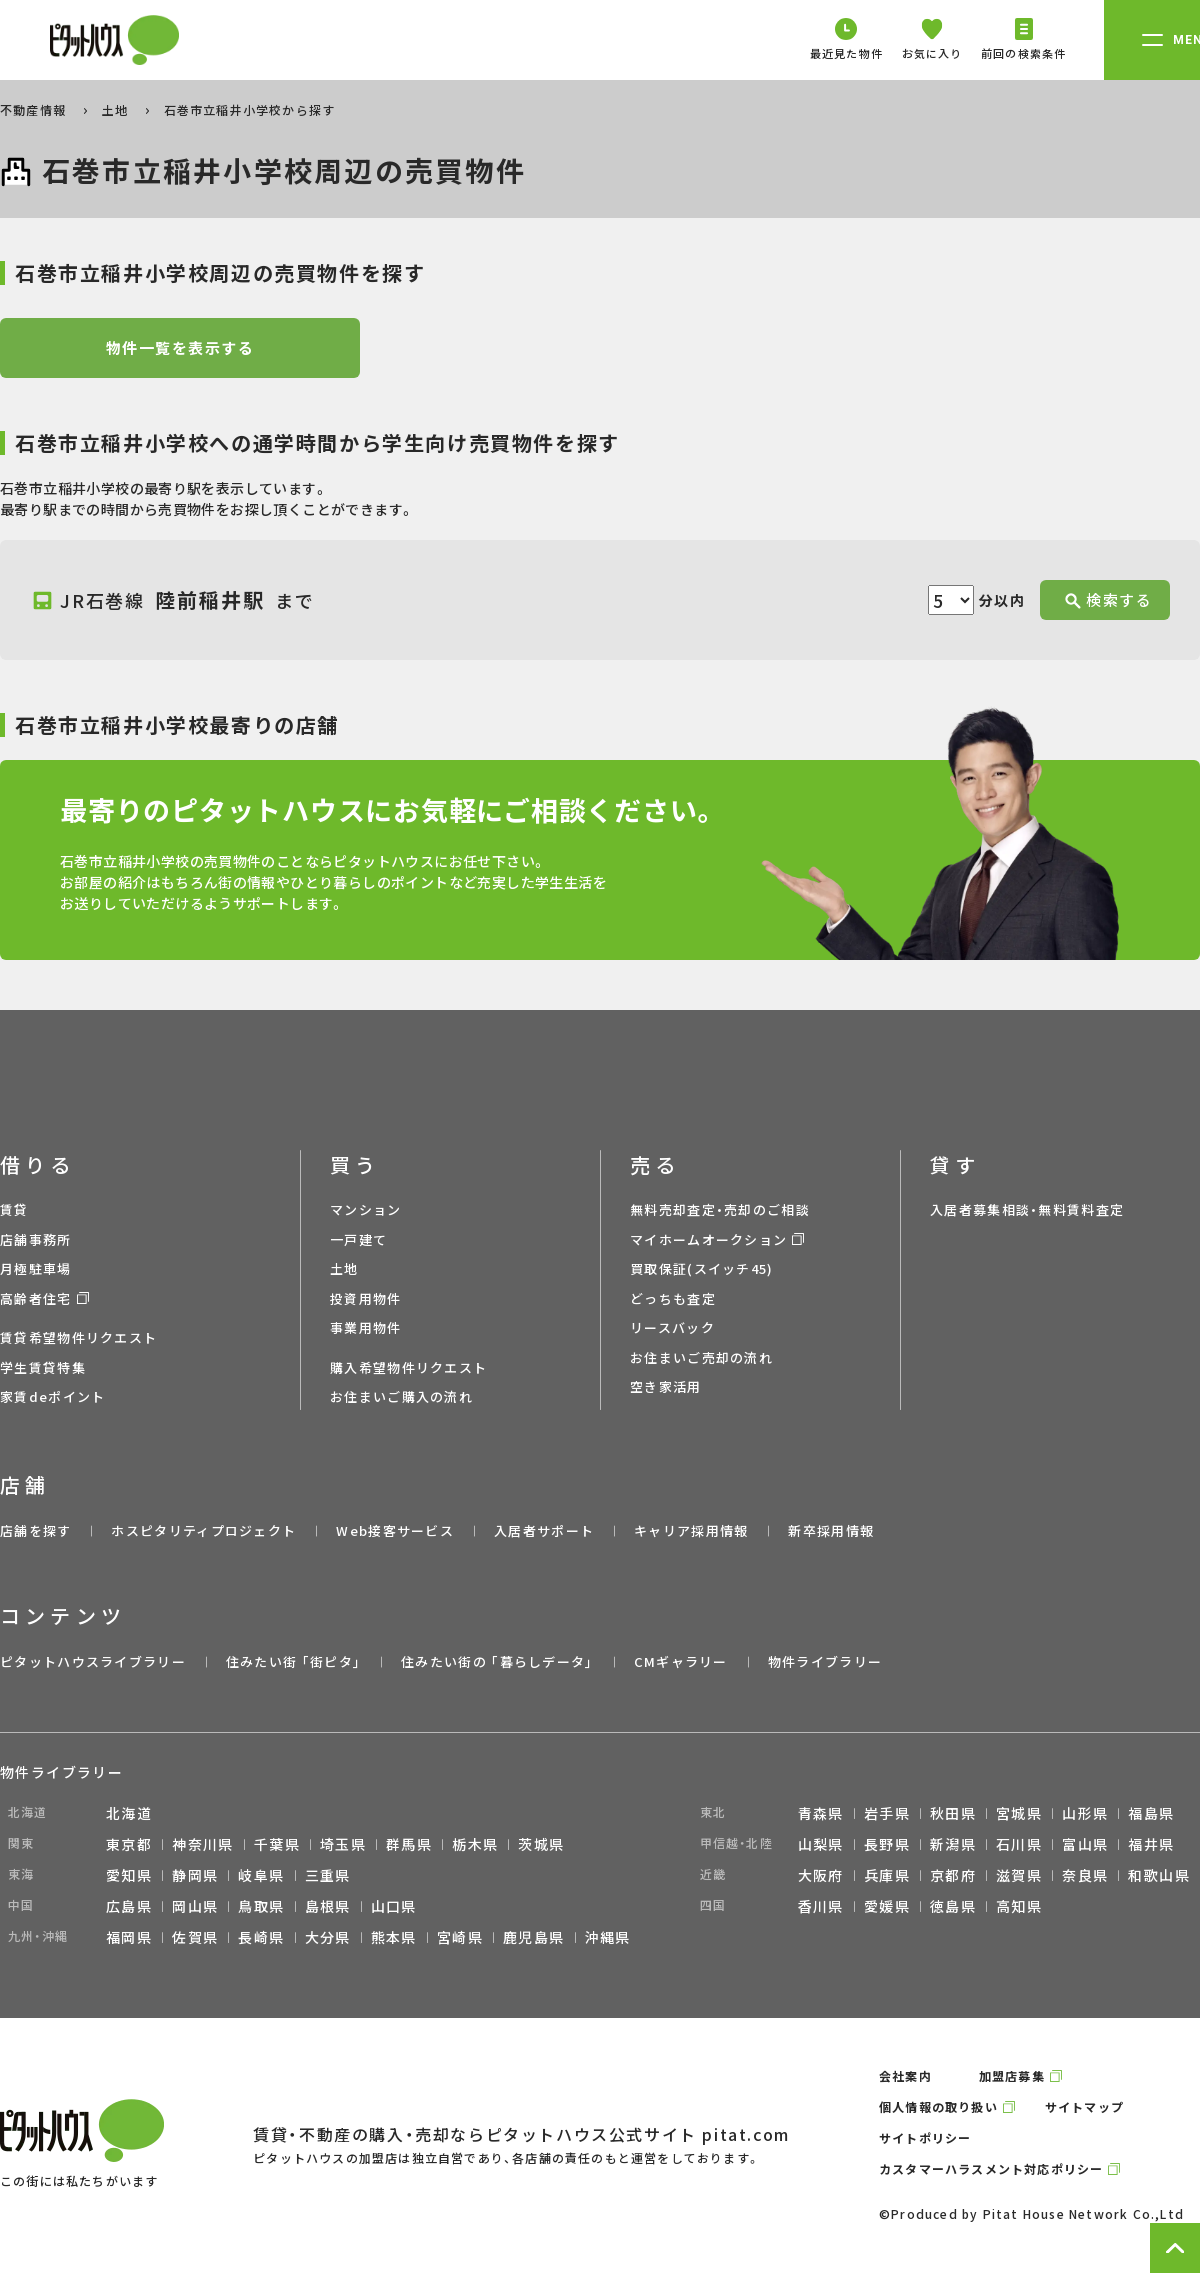 This screenshot has width=1200, height=2273. Describe the element at coordinates (953, 1875) in the screenshot. I see `京都府` at that location.